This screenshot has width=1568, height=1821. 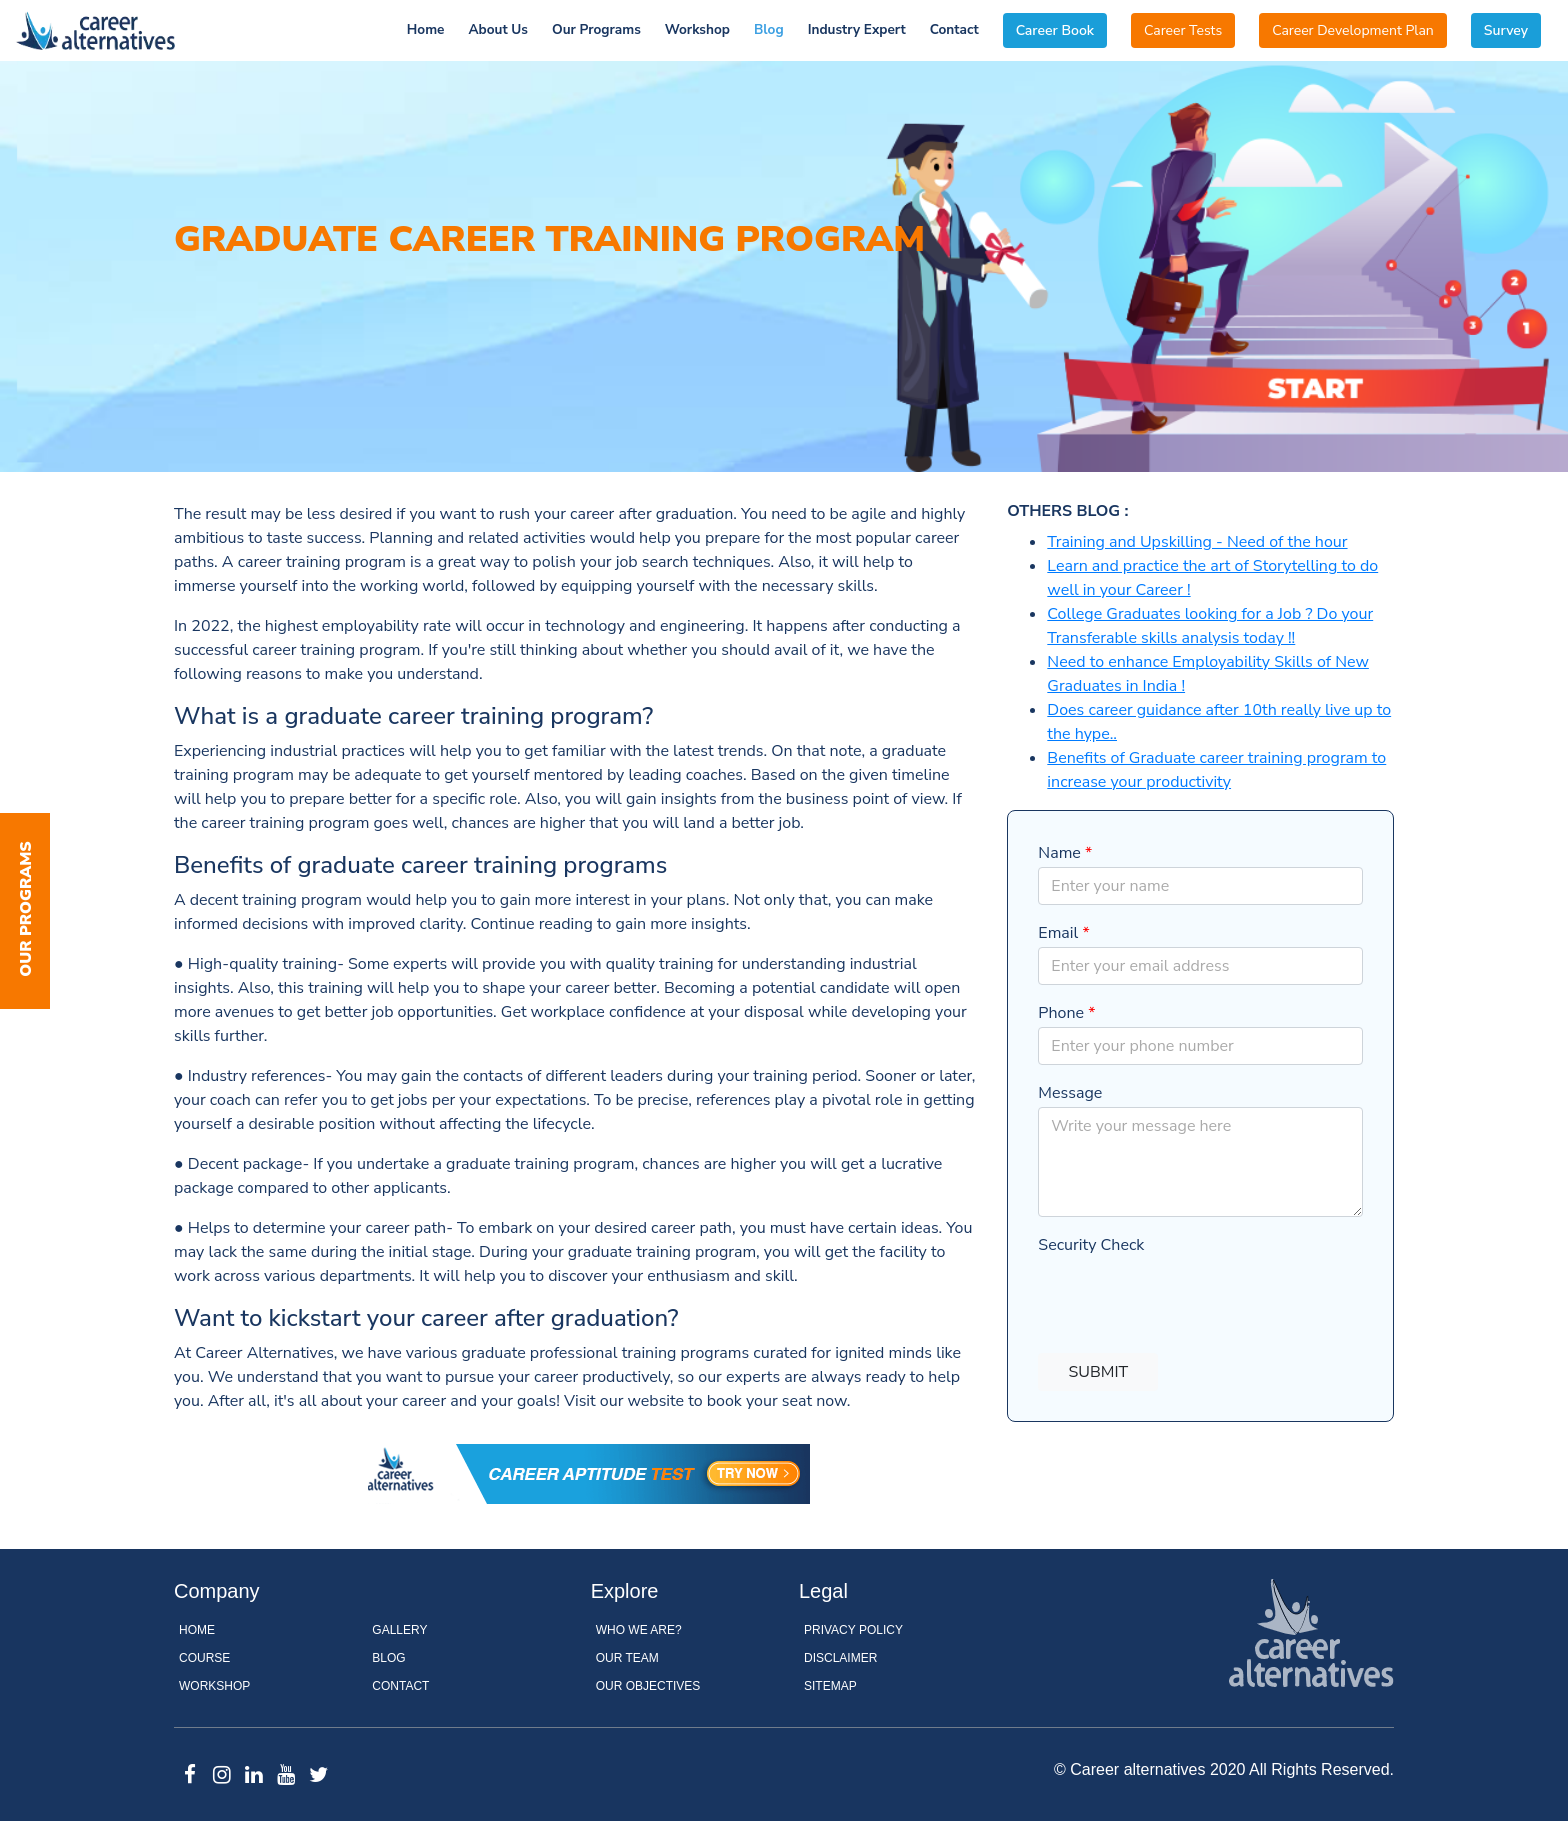 What do you see at coordinates (1190, 1298) in the screenshot?
I see `[presentation]` at bounding box center [1190, 1298].